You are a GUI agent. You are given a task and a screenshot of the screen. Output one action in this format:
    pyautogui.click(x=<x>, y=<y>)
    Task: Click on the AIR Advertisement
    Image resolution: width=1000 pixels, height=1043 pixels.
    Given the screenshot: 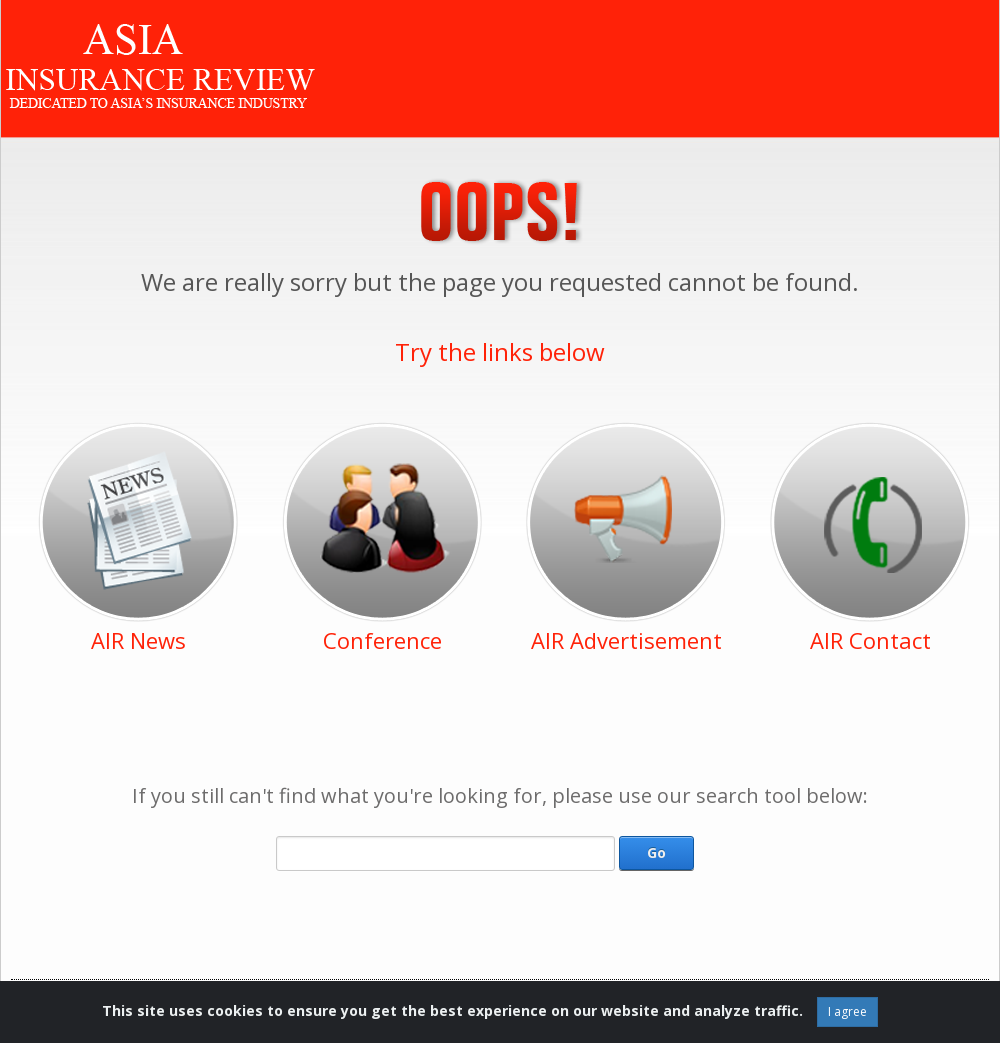 What is the action you would take?
    pyautogui.click(x=626, y=640)
    